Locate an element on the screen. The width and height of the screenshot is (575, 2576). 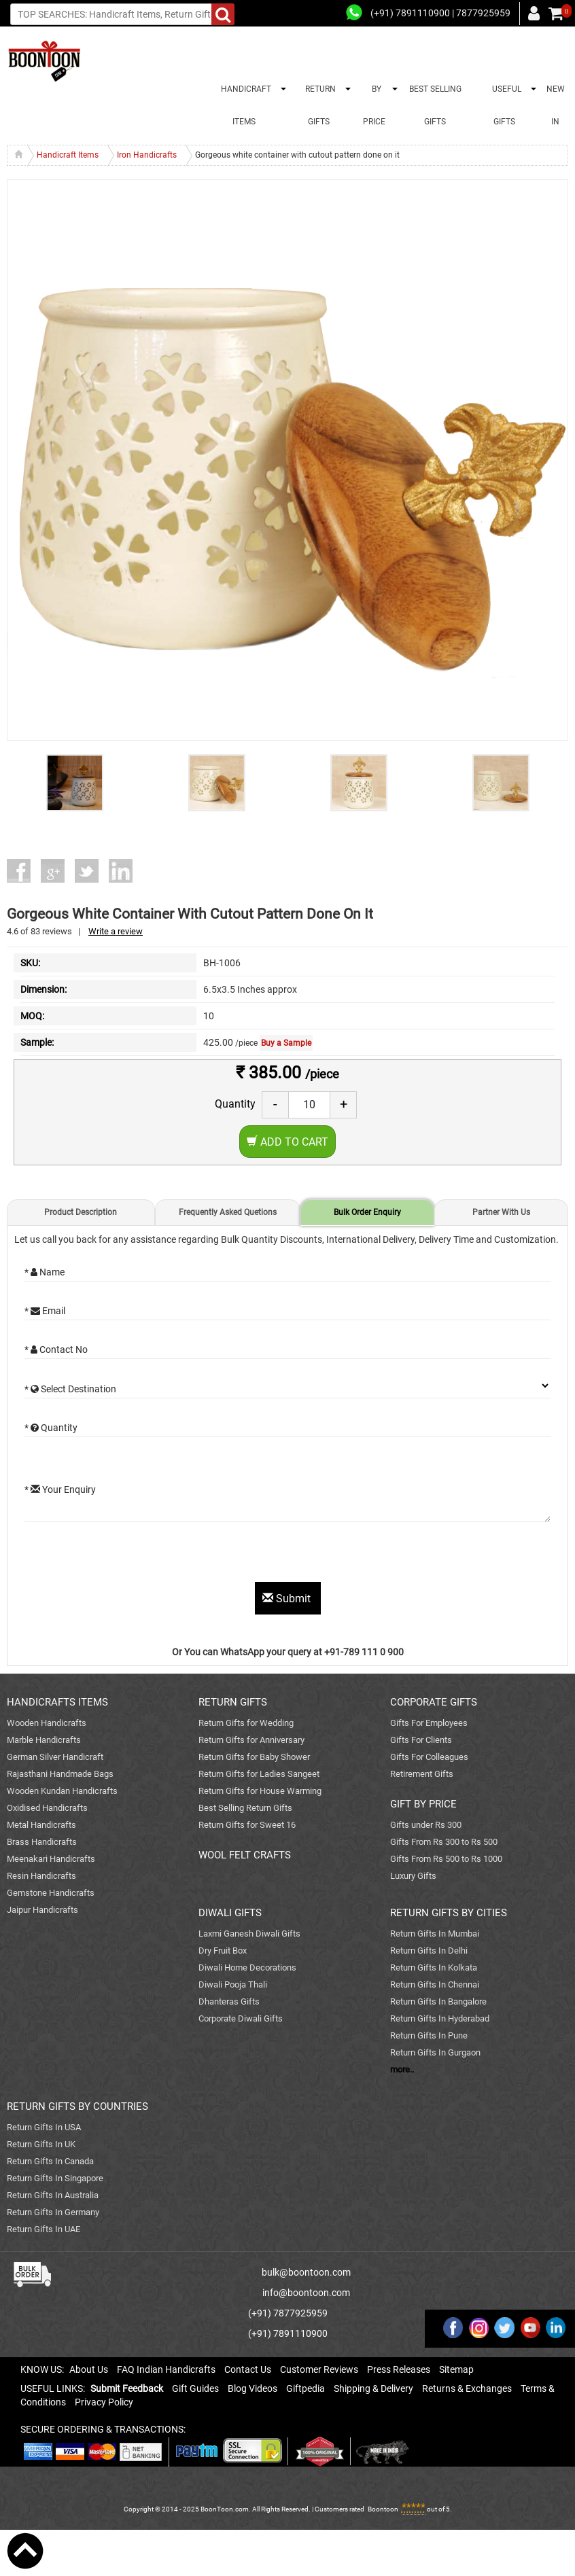
About Us is located at coordinates (88, 2369).